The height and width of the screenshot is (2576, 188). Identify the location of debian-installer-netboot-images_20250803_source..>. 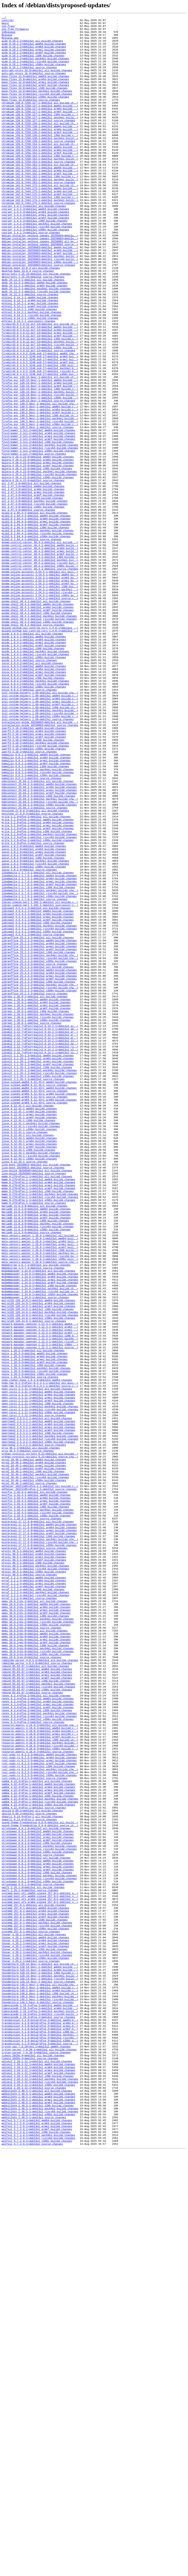
(40, 290).